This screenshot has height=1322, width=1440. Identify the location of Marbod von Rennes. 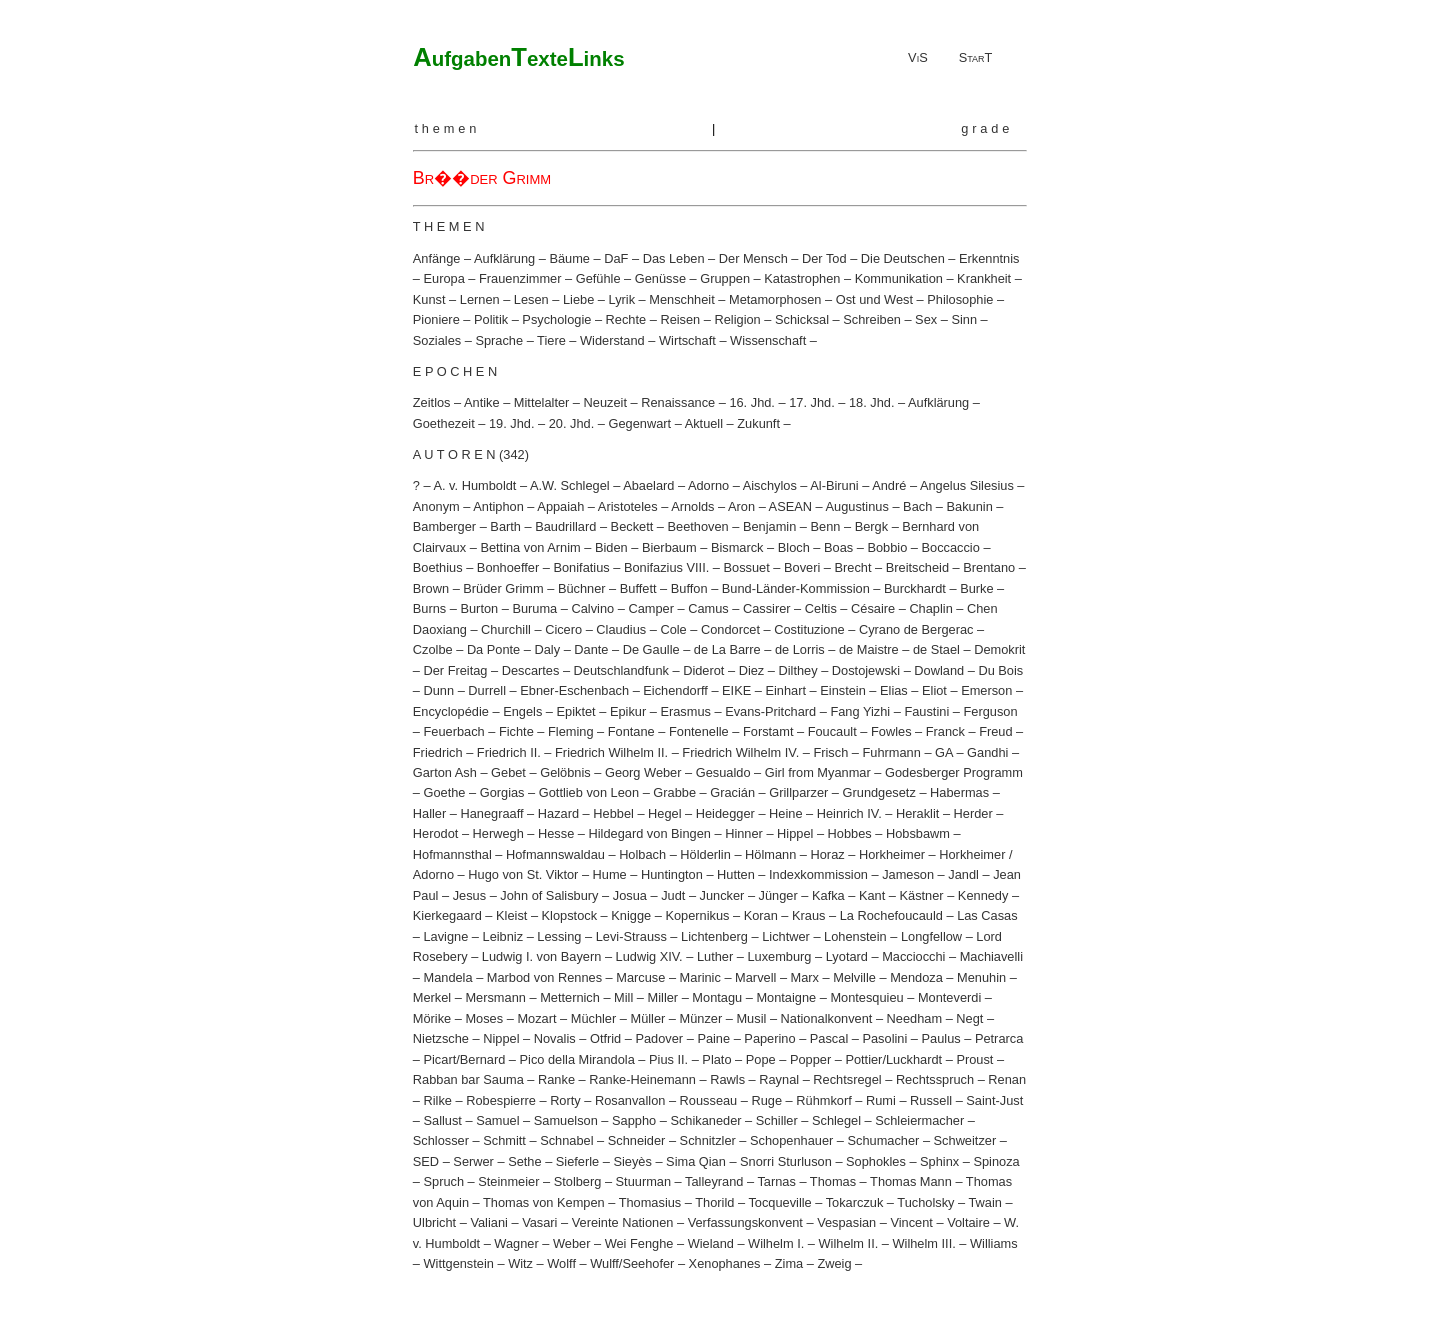
(544, 977).